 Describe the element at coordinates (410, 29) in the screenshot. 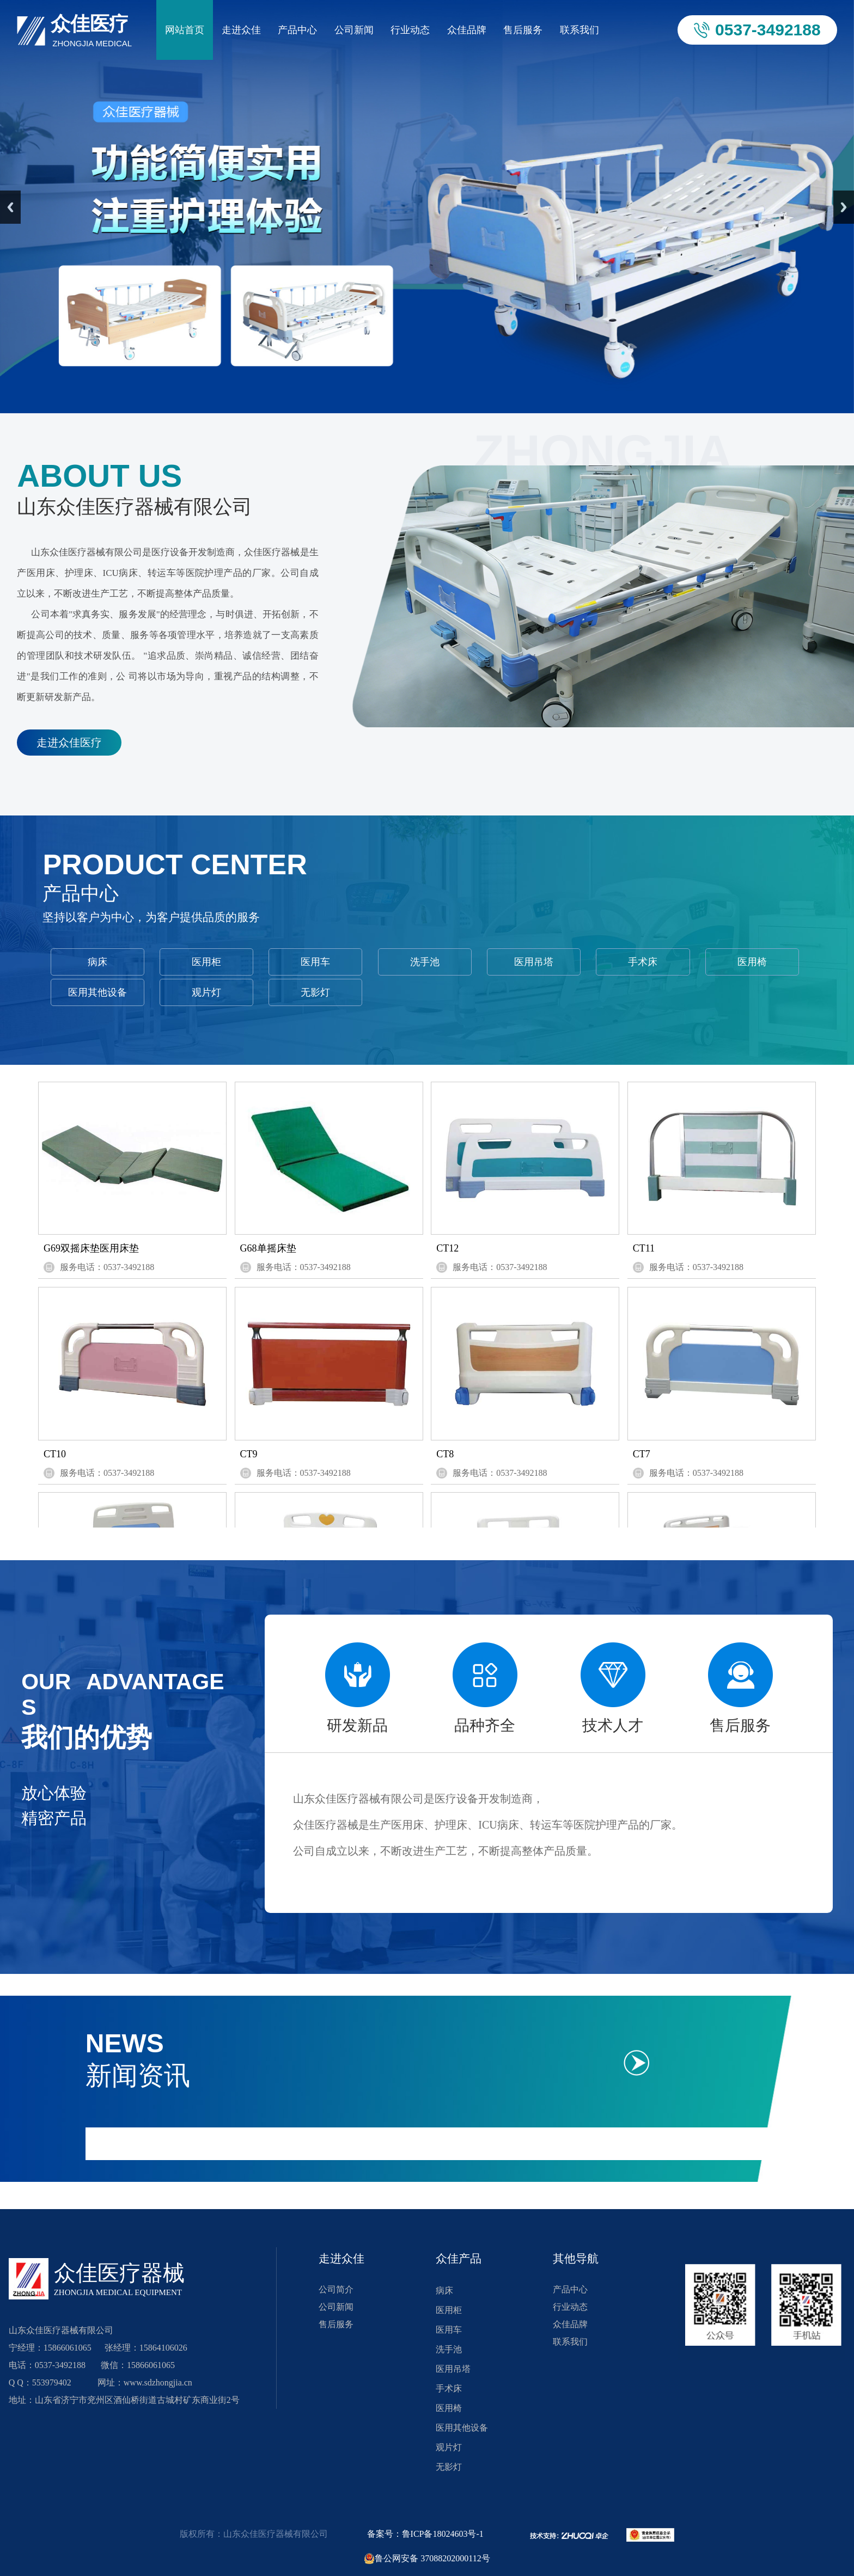

I see `行业动态` at that location.